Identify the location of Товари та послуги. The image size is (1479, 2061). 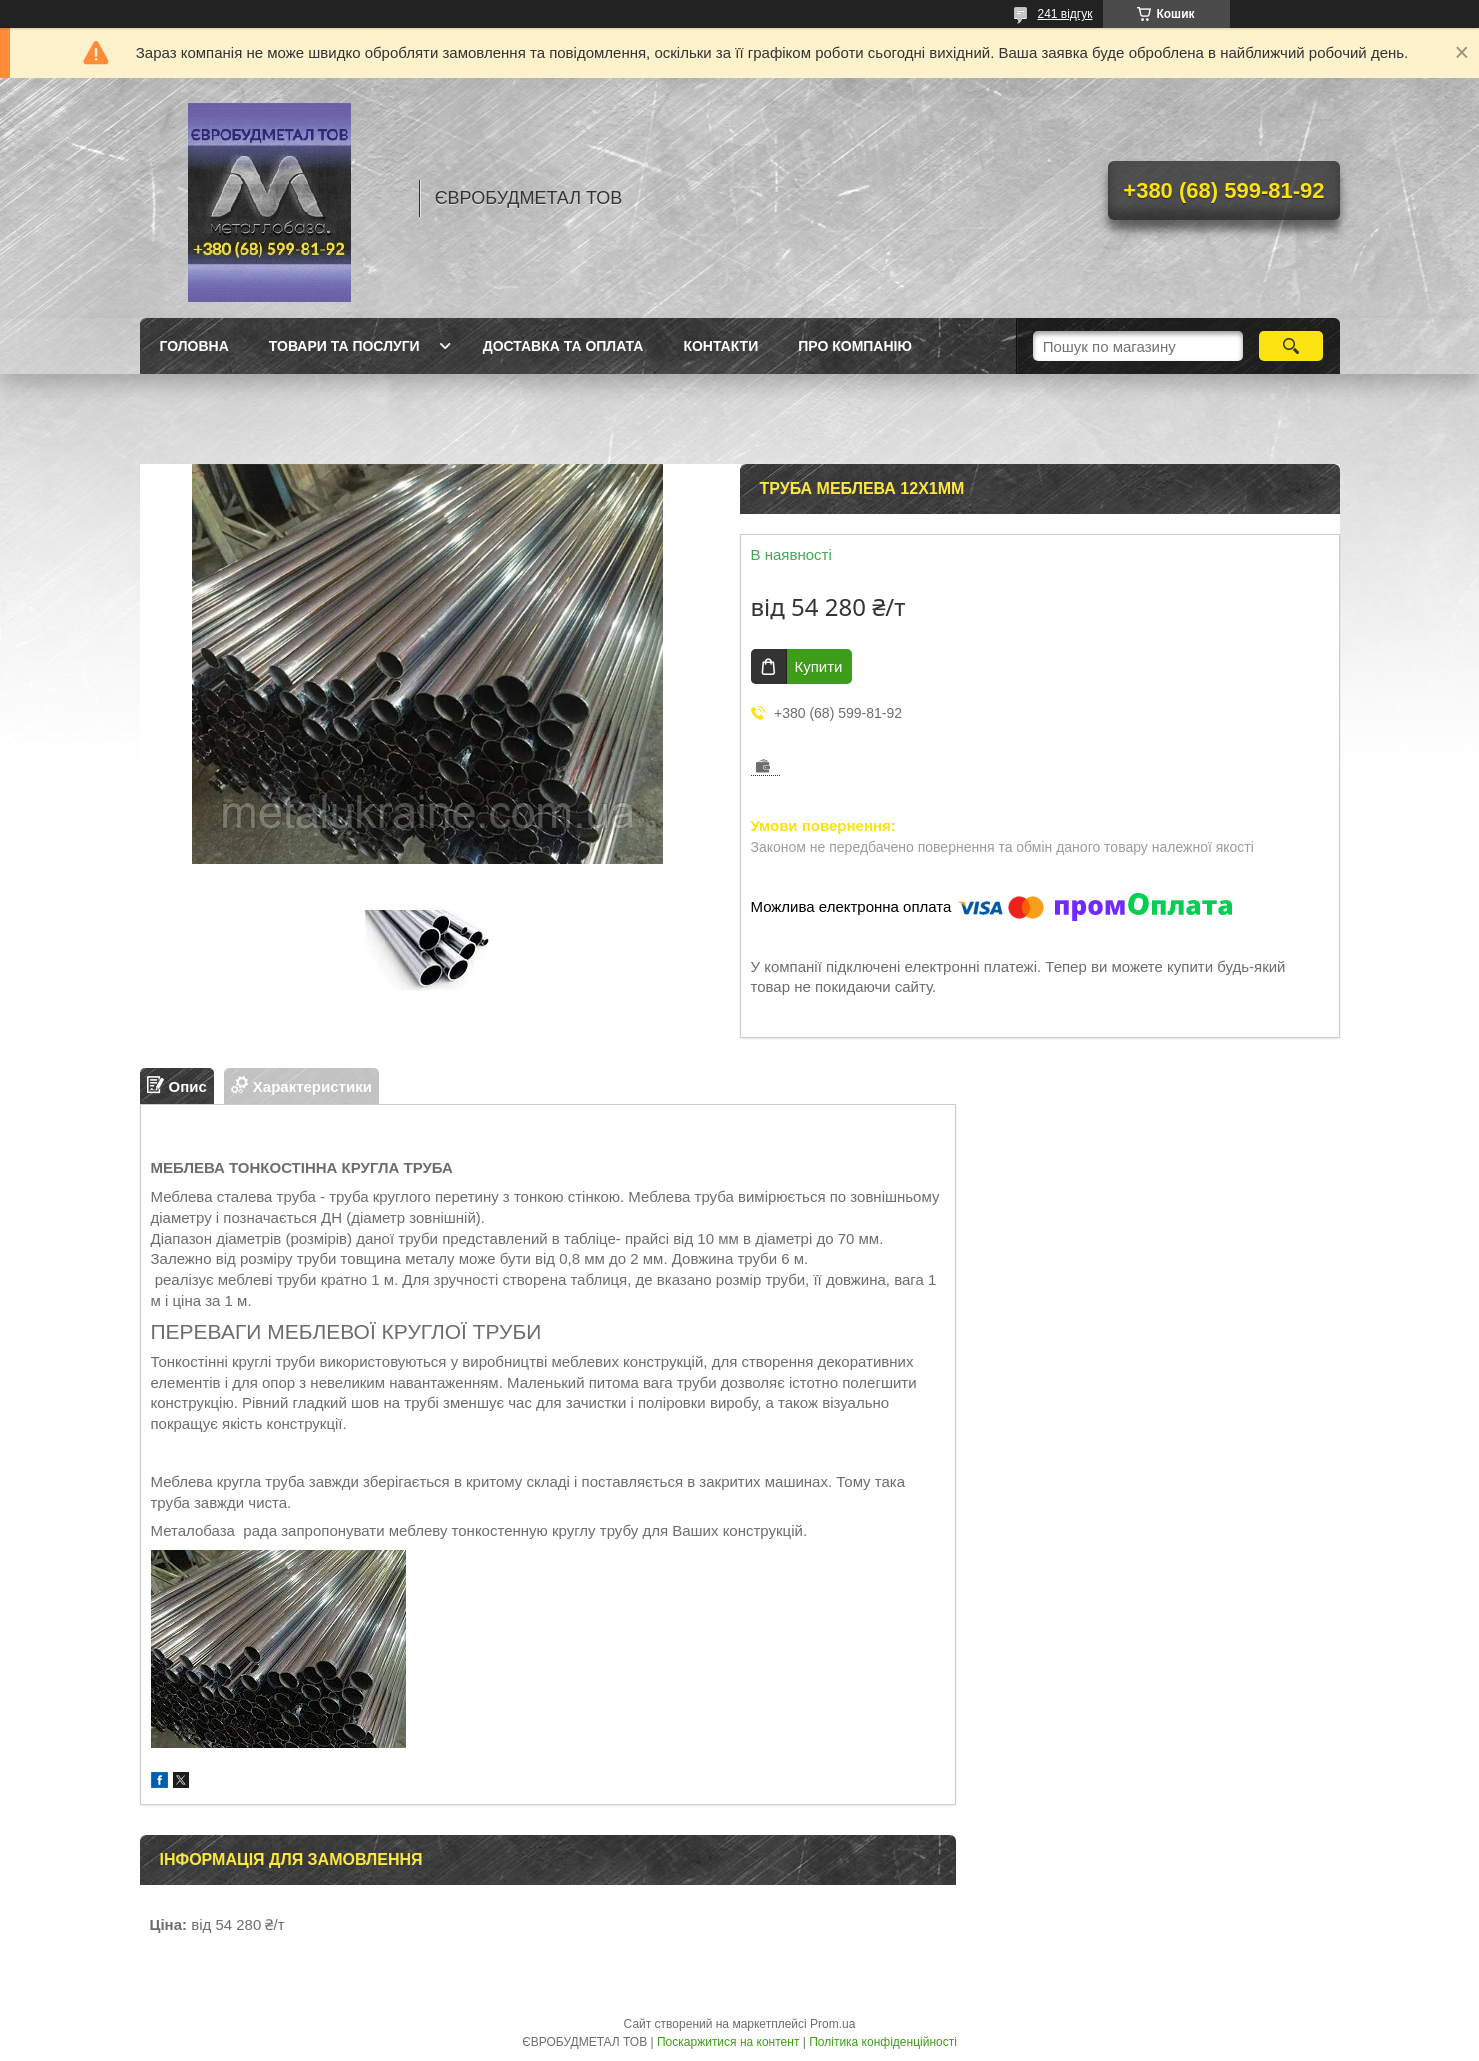
(344, 346).